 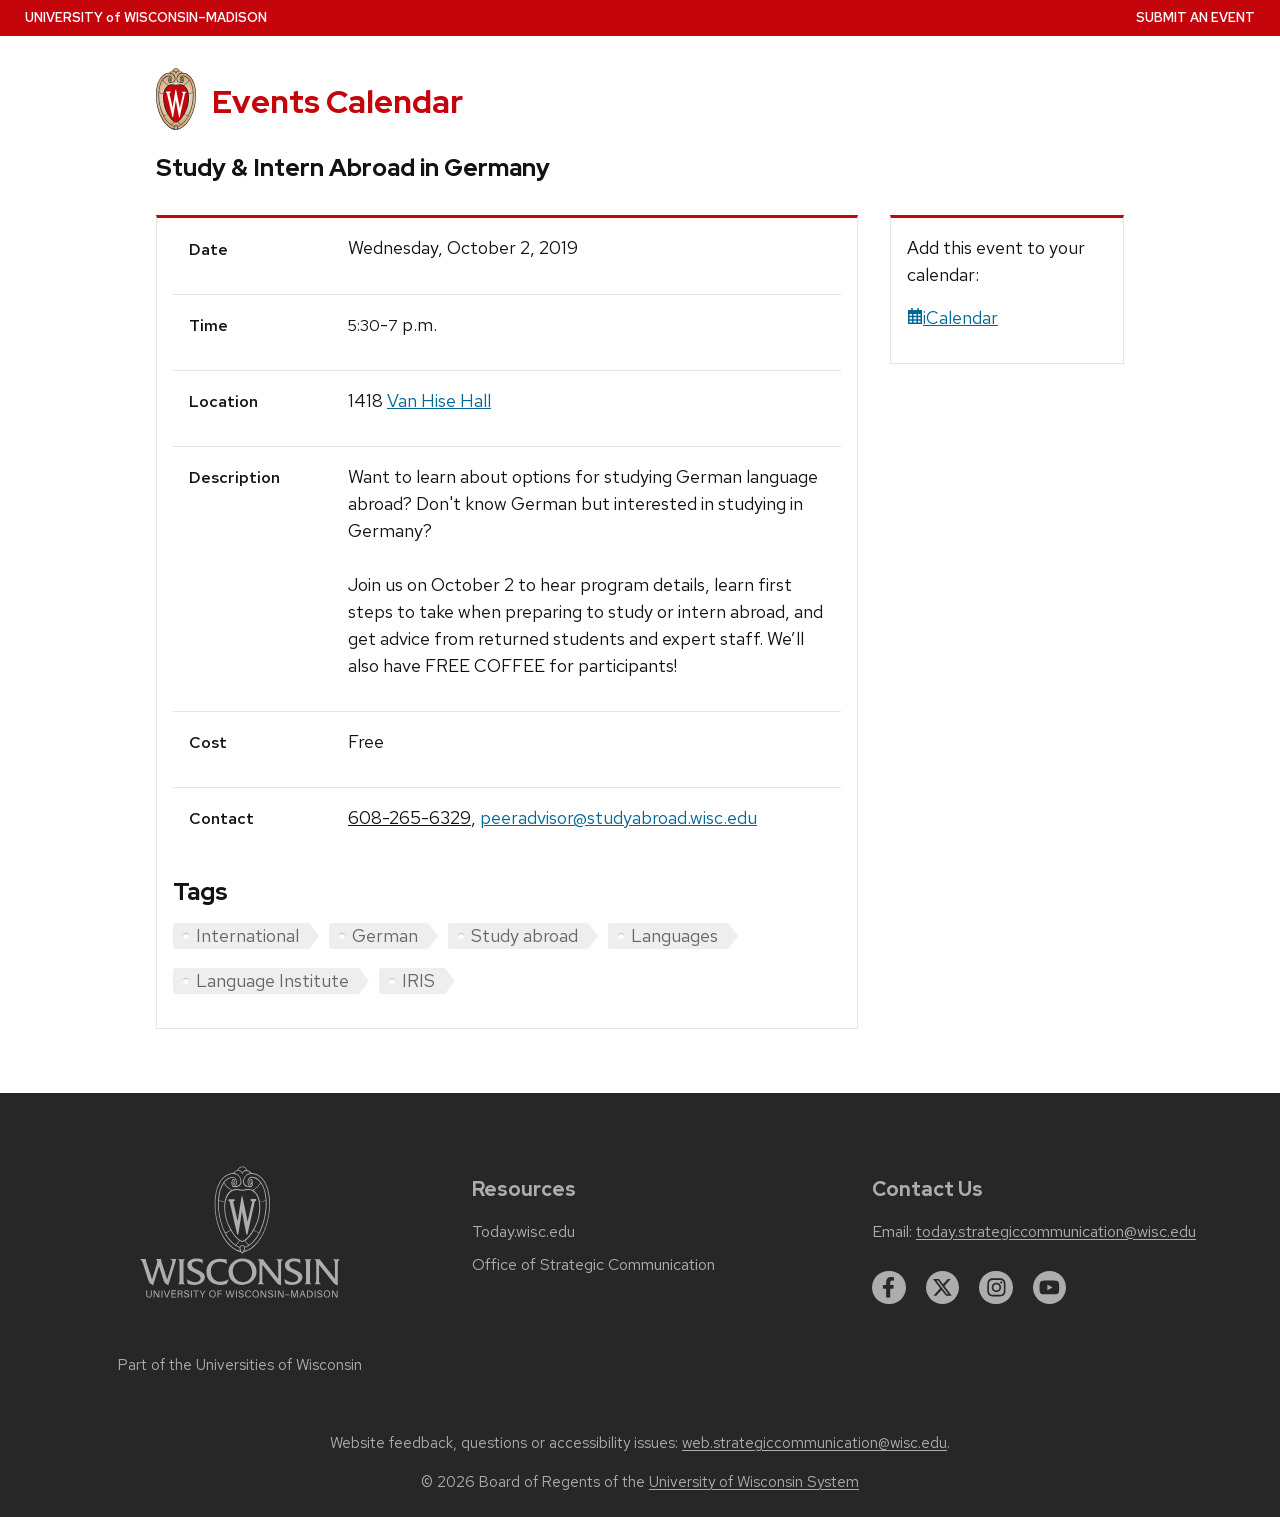 I want to click on [instagram], so click(x=996, y=1288).